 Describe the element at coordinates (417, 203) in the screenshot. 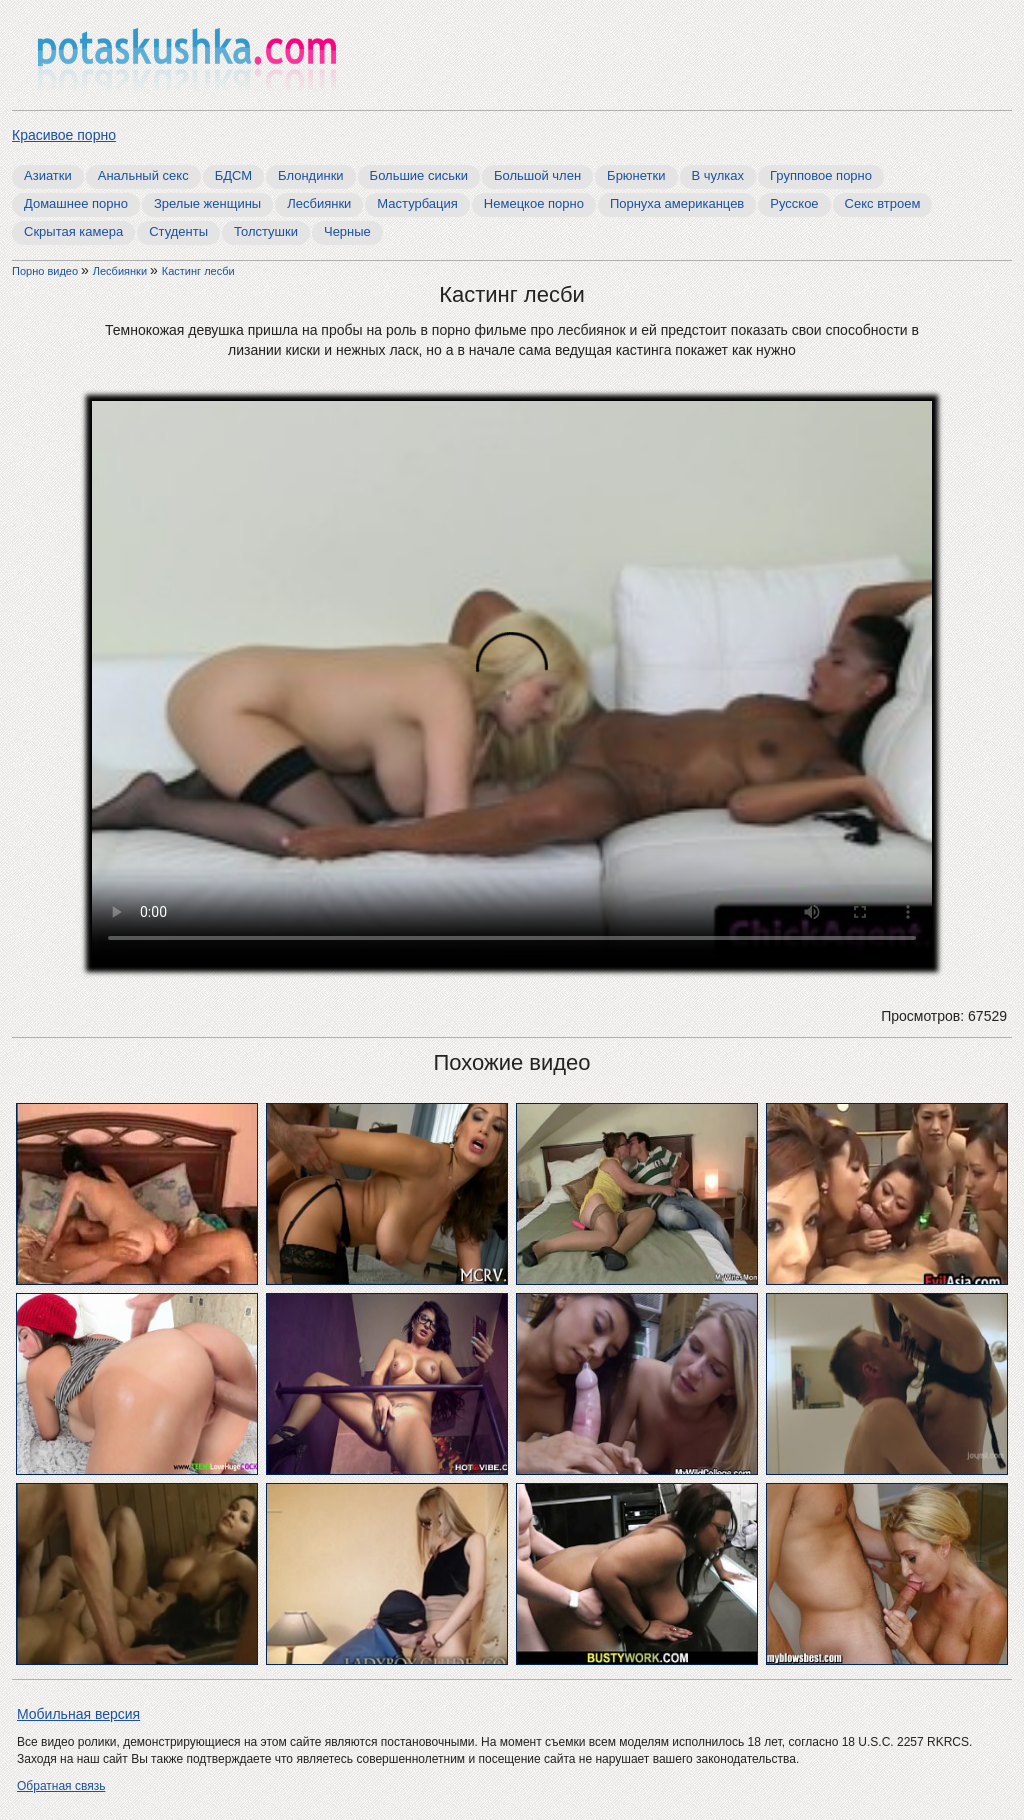

I see `Мастурбация` at that location.